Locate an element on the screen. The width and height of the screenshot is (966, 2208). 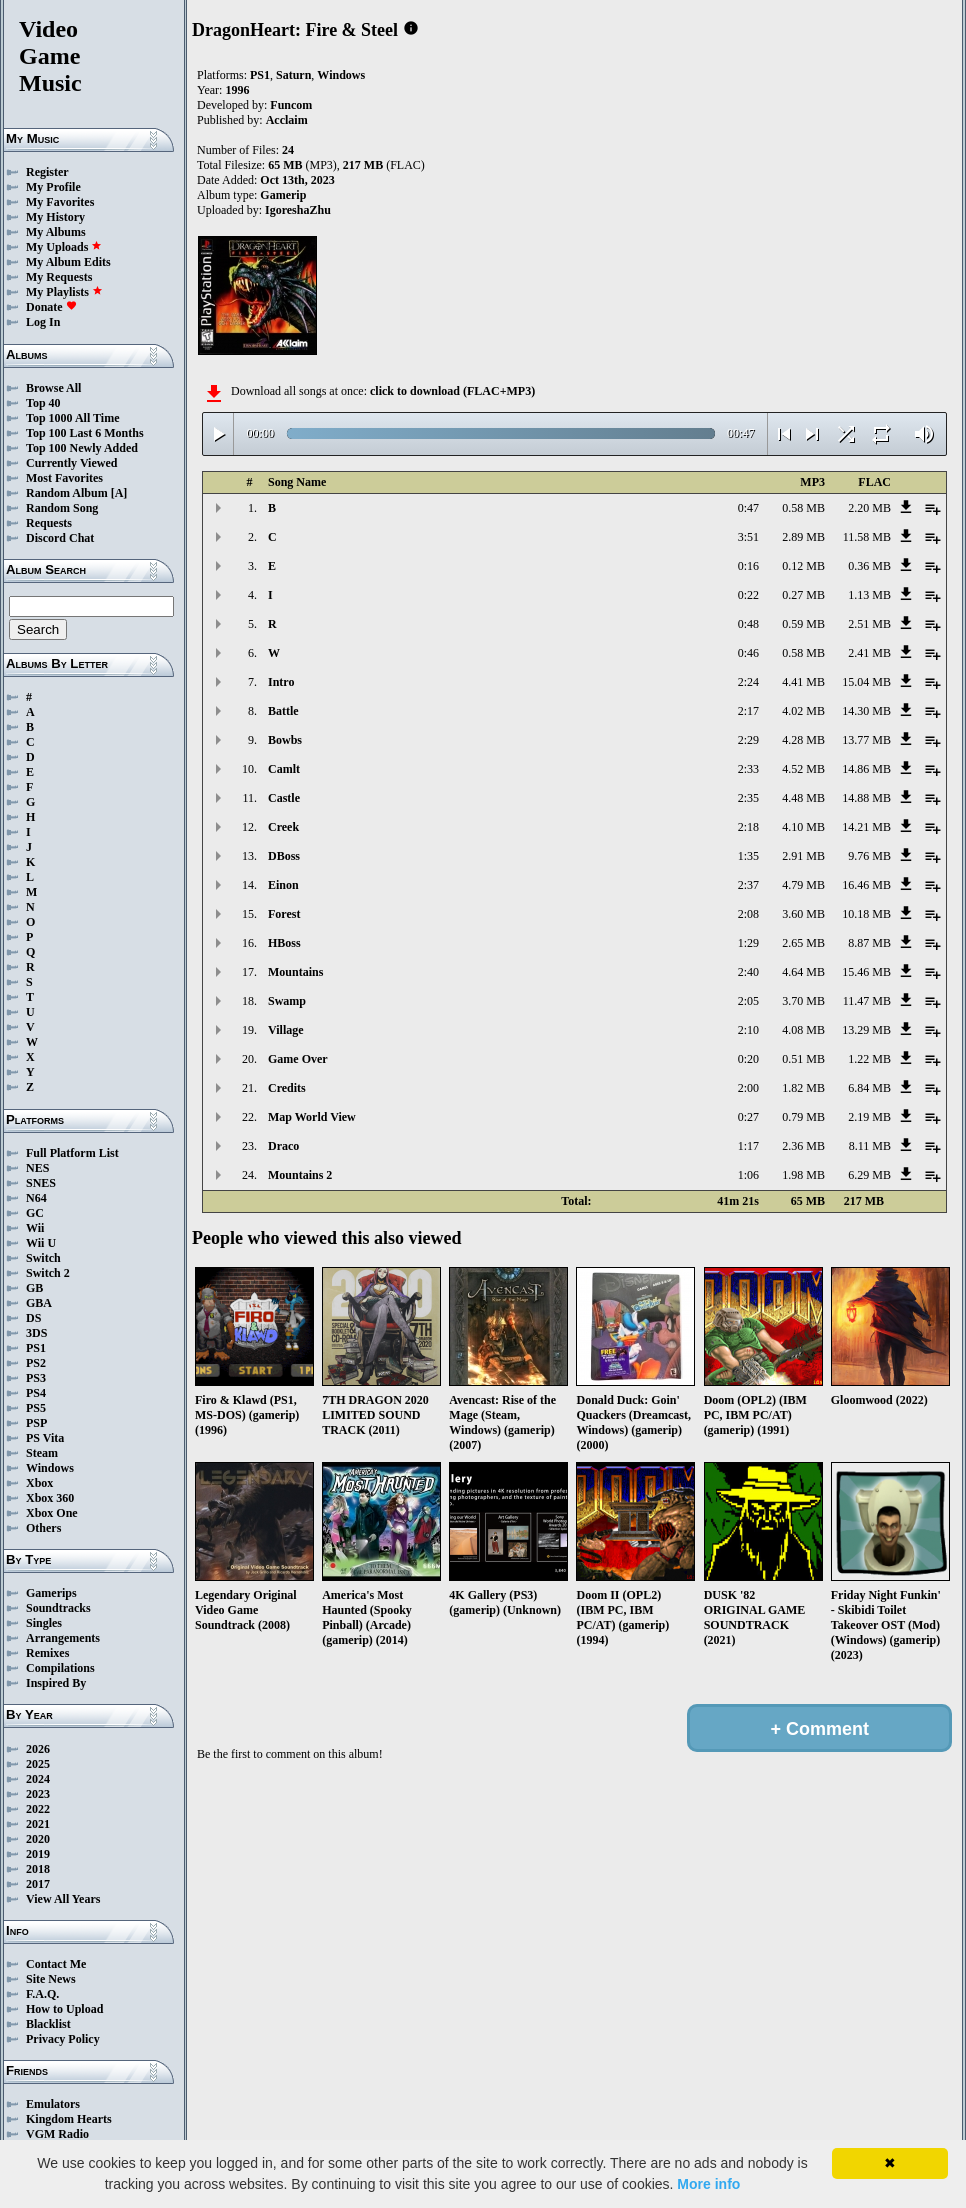
Acclaim is located at coordinates (287, 120).